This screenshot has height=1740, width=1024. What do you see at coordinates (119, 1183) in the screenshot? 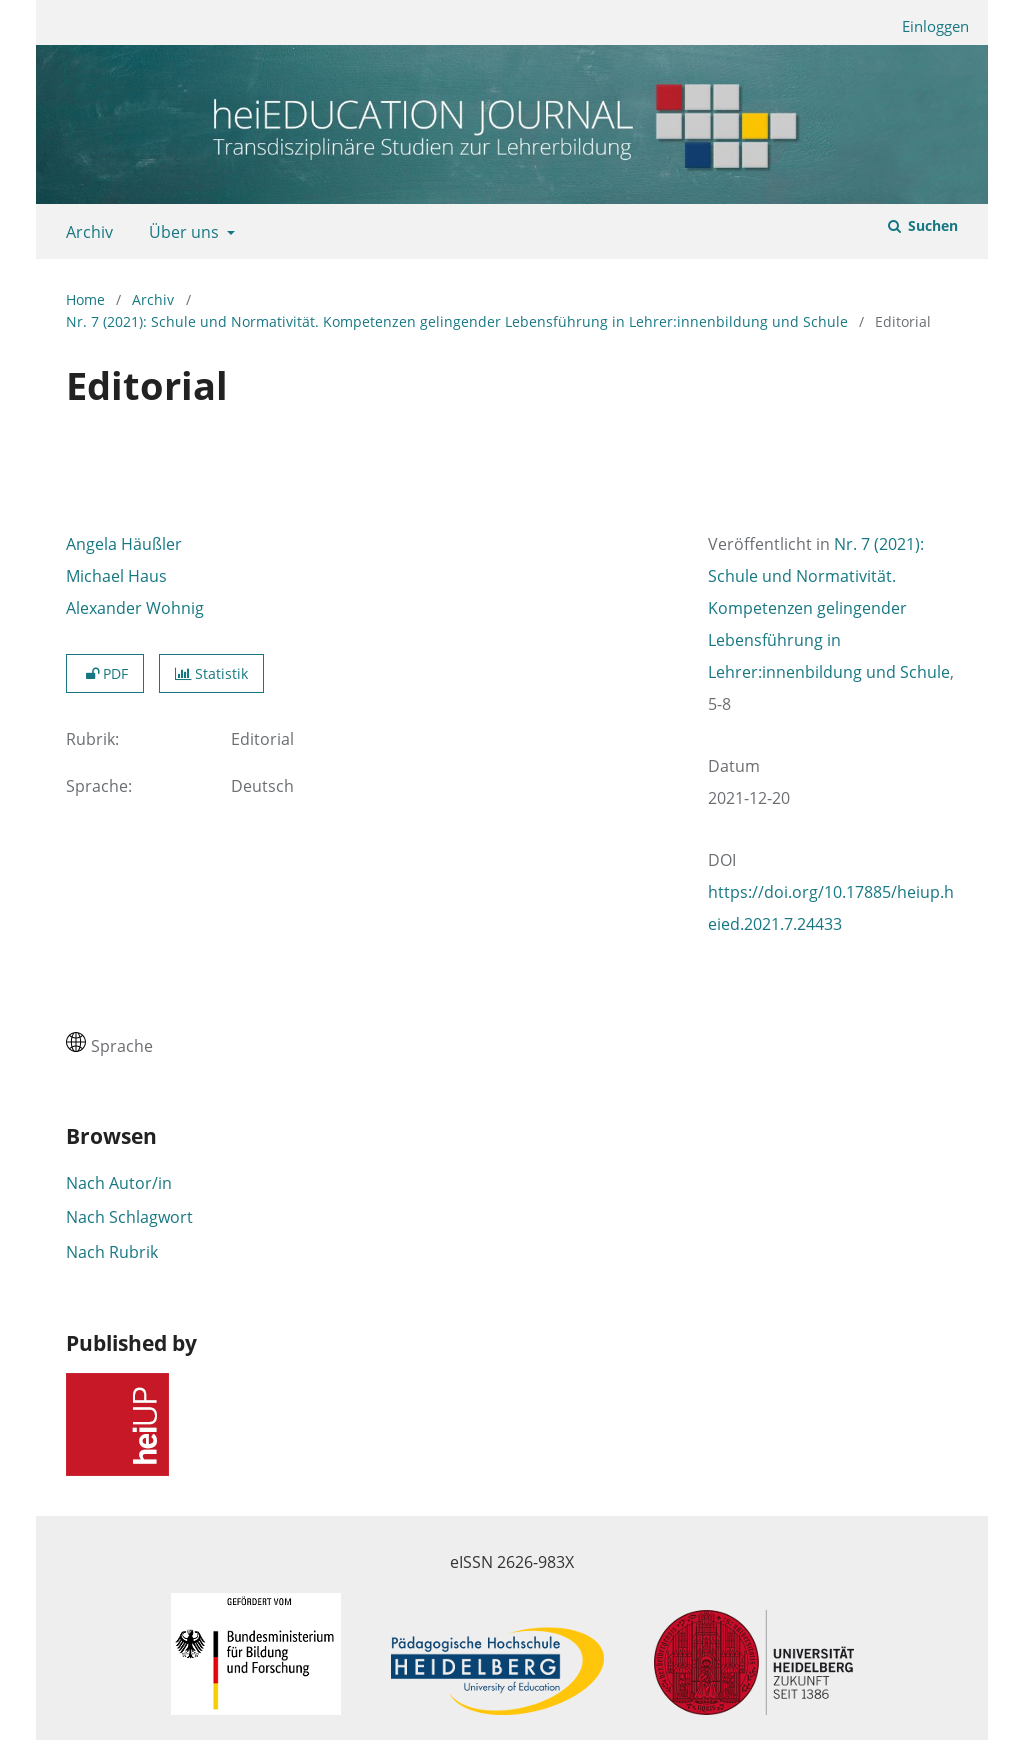
I see `Nach Autor/in` at bounding box center [119, 1183].